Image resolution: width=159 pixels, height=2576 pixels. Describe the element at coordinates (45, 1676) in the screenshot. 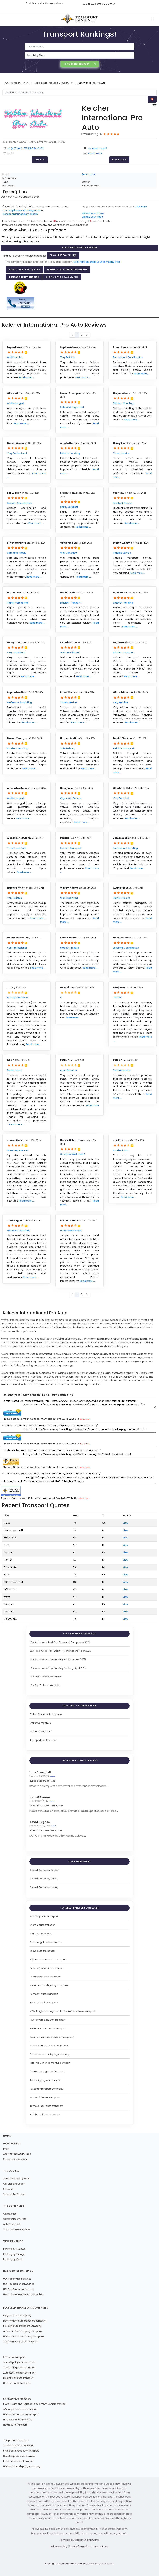

I see `USA Top Carrier companies` at that location.